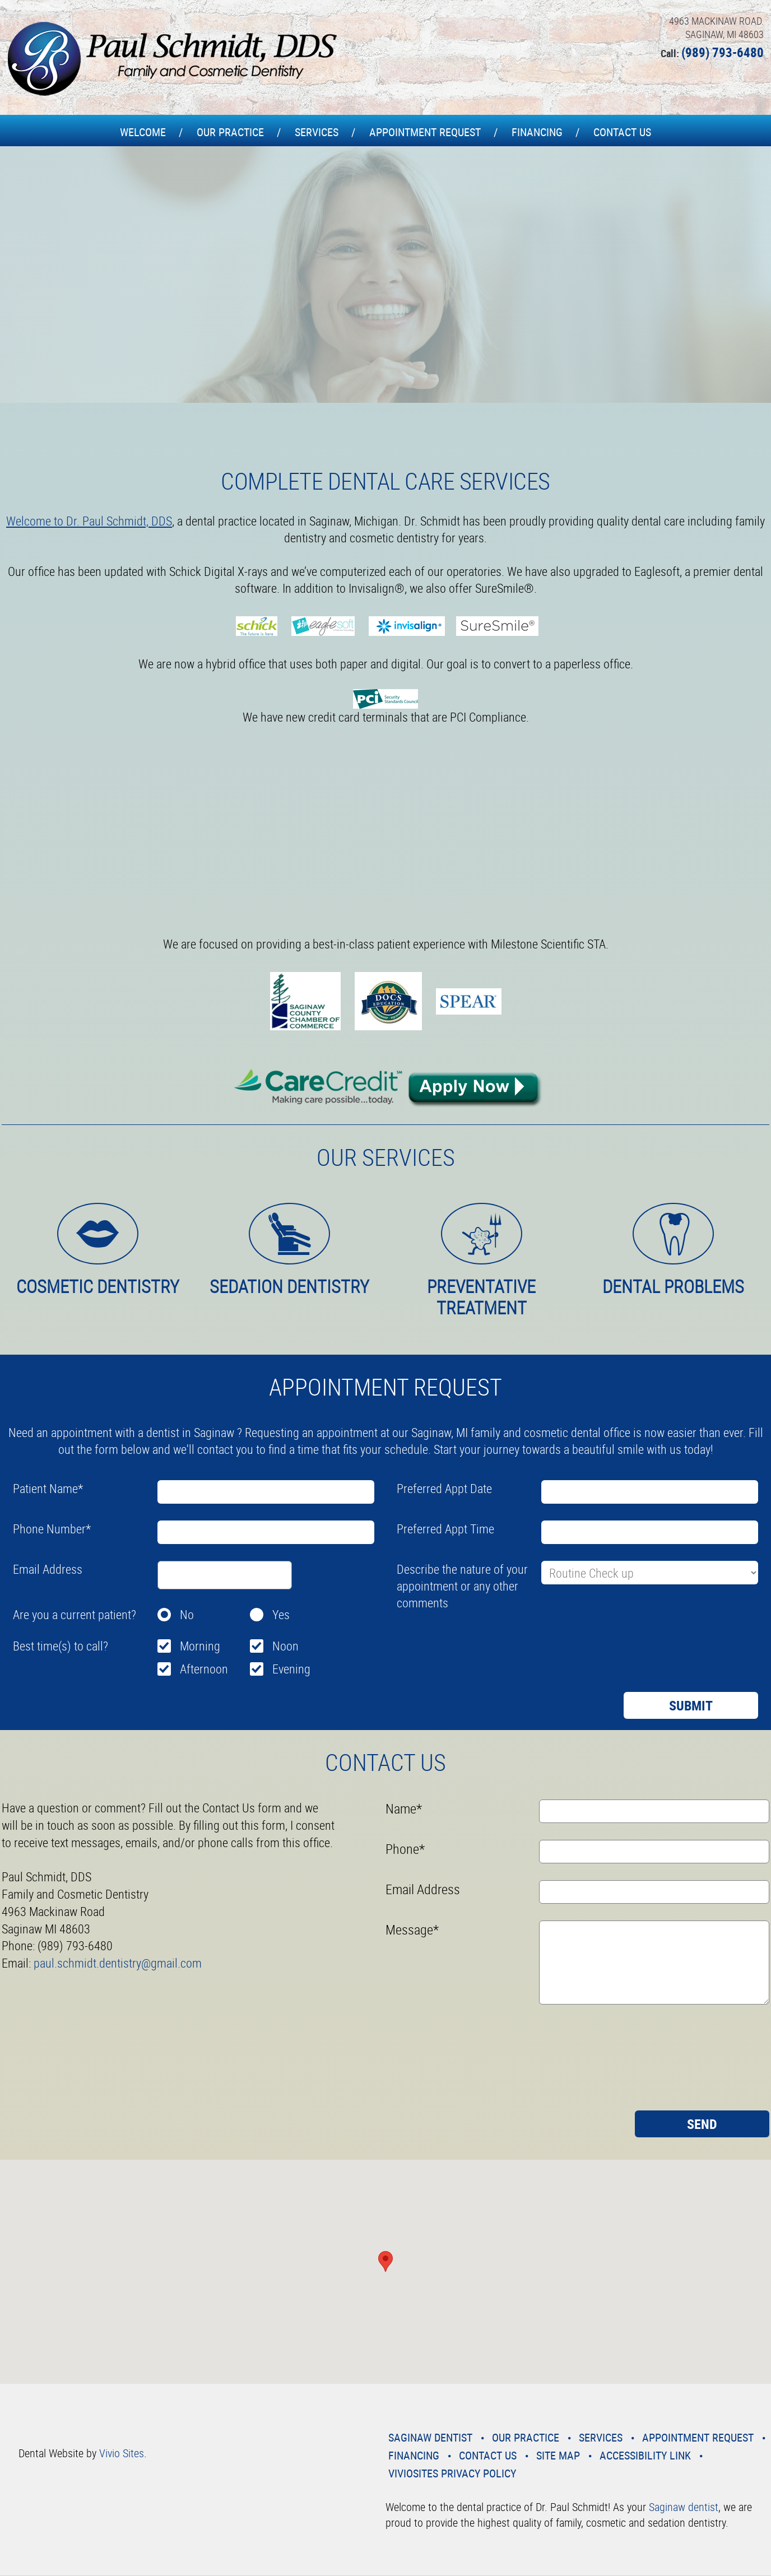 The height and width of the screenshot is (2576, 771). Describe the element at coordinates (200, 1646) in the screenshot. I see `Morning` at that location.